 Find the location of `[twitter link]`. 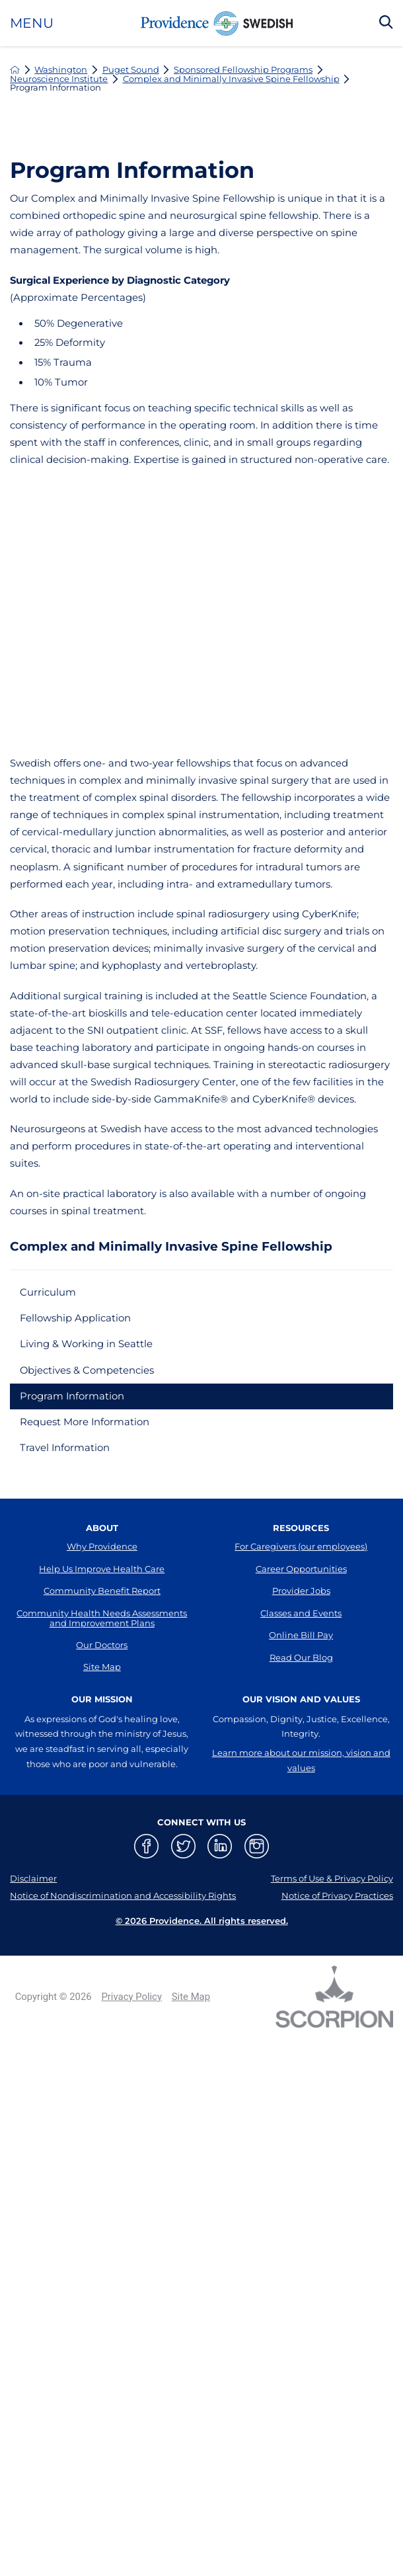

[twitter link] is located at coordinates (183, 1846).